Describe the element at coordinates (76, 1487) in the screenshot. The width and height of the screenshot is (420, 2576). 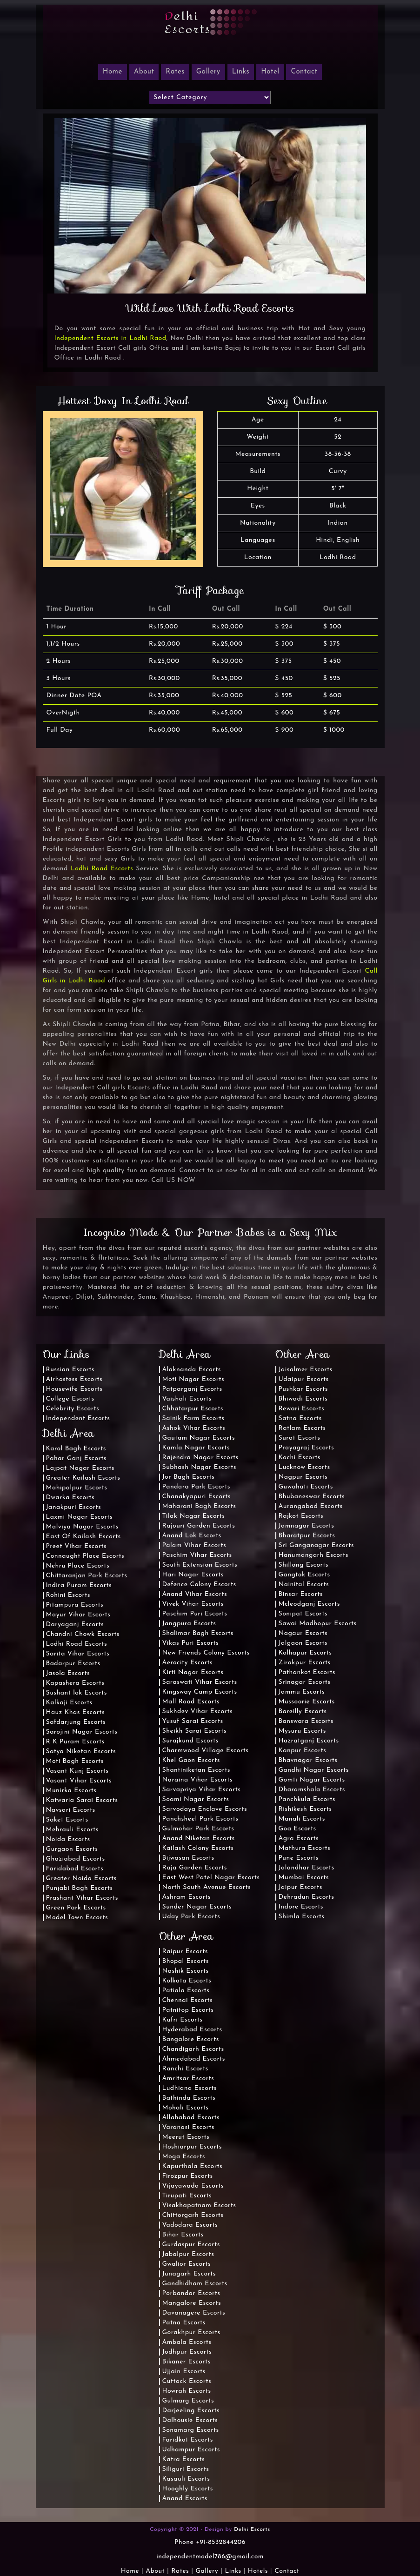
I see `Mahipalpur Escorts` at that location.